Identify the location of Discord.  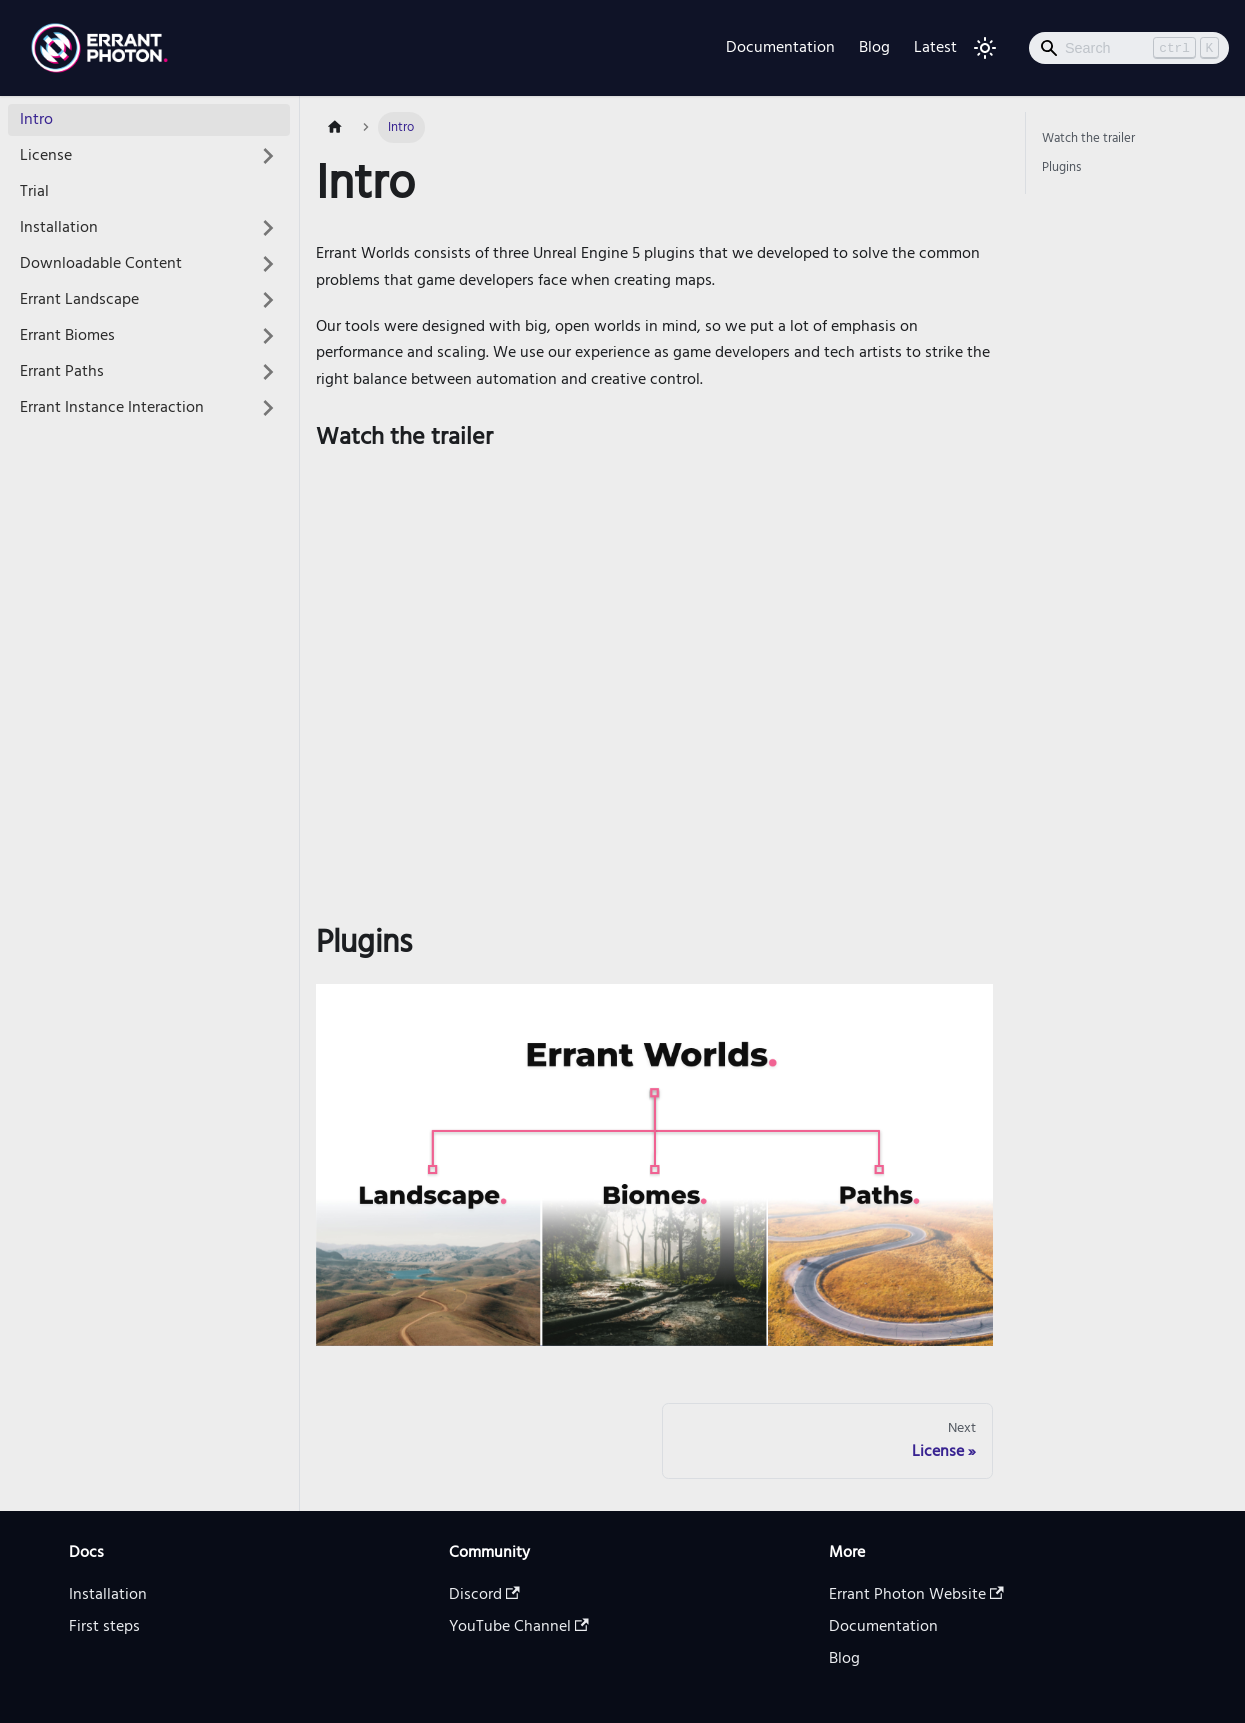
(484, 1595).